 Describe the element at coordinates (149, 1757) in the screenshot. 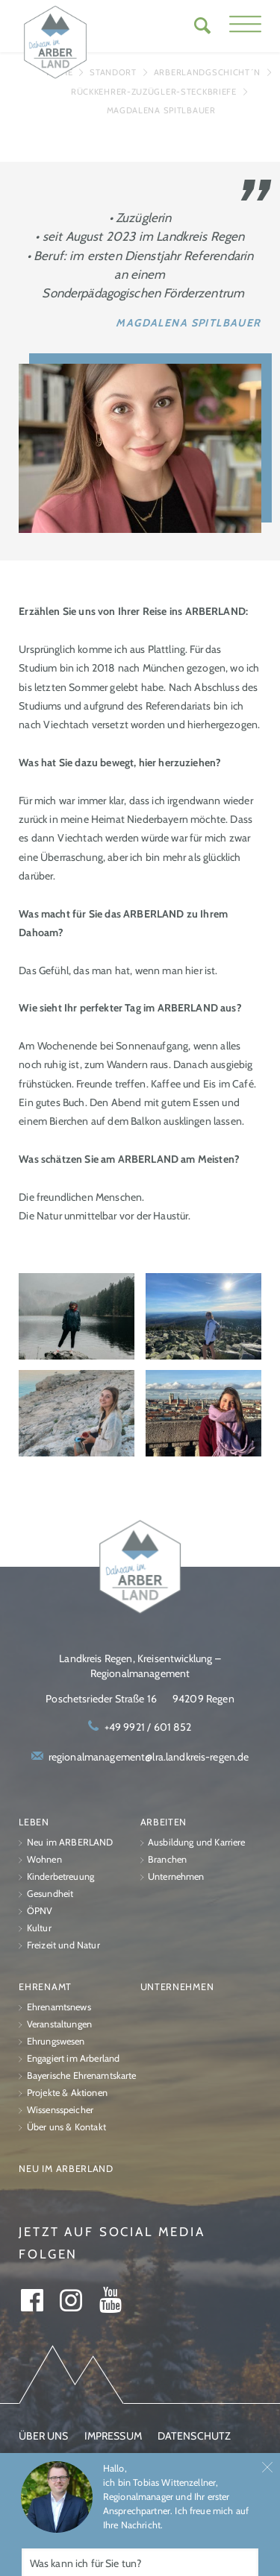

I see `regionalmanagement@lra.landkreis-regen.de` at that location.